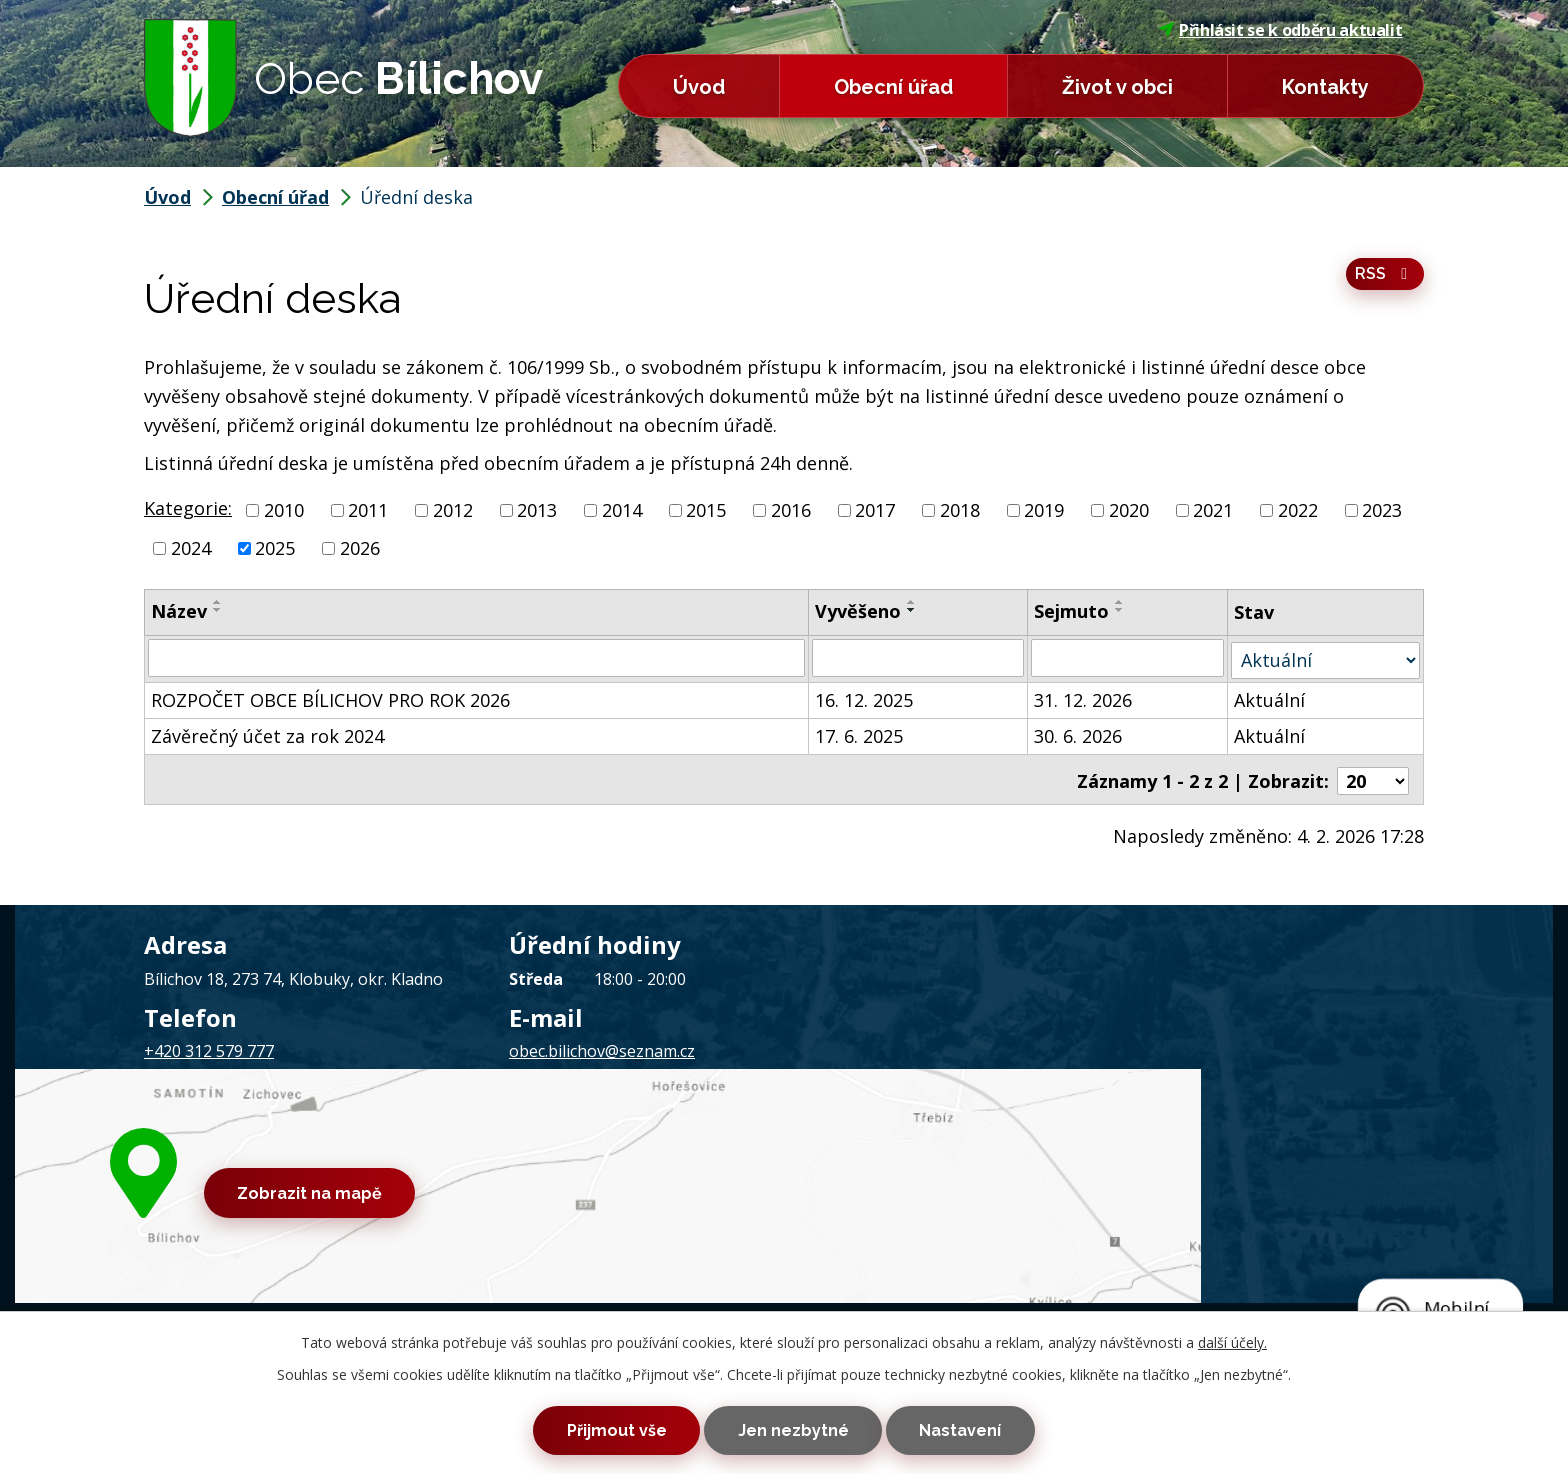 The image size is (1568, 1474). What do you see at coordinates (275, 548) in the screenshot?
I see `2025` at bounding box center [275, 548].